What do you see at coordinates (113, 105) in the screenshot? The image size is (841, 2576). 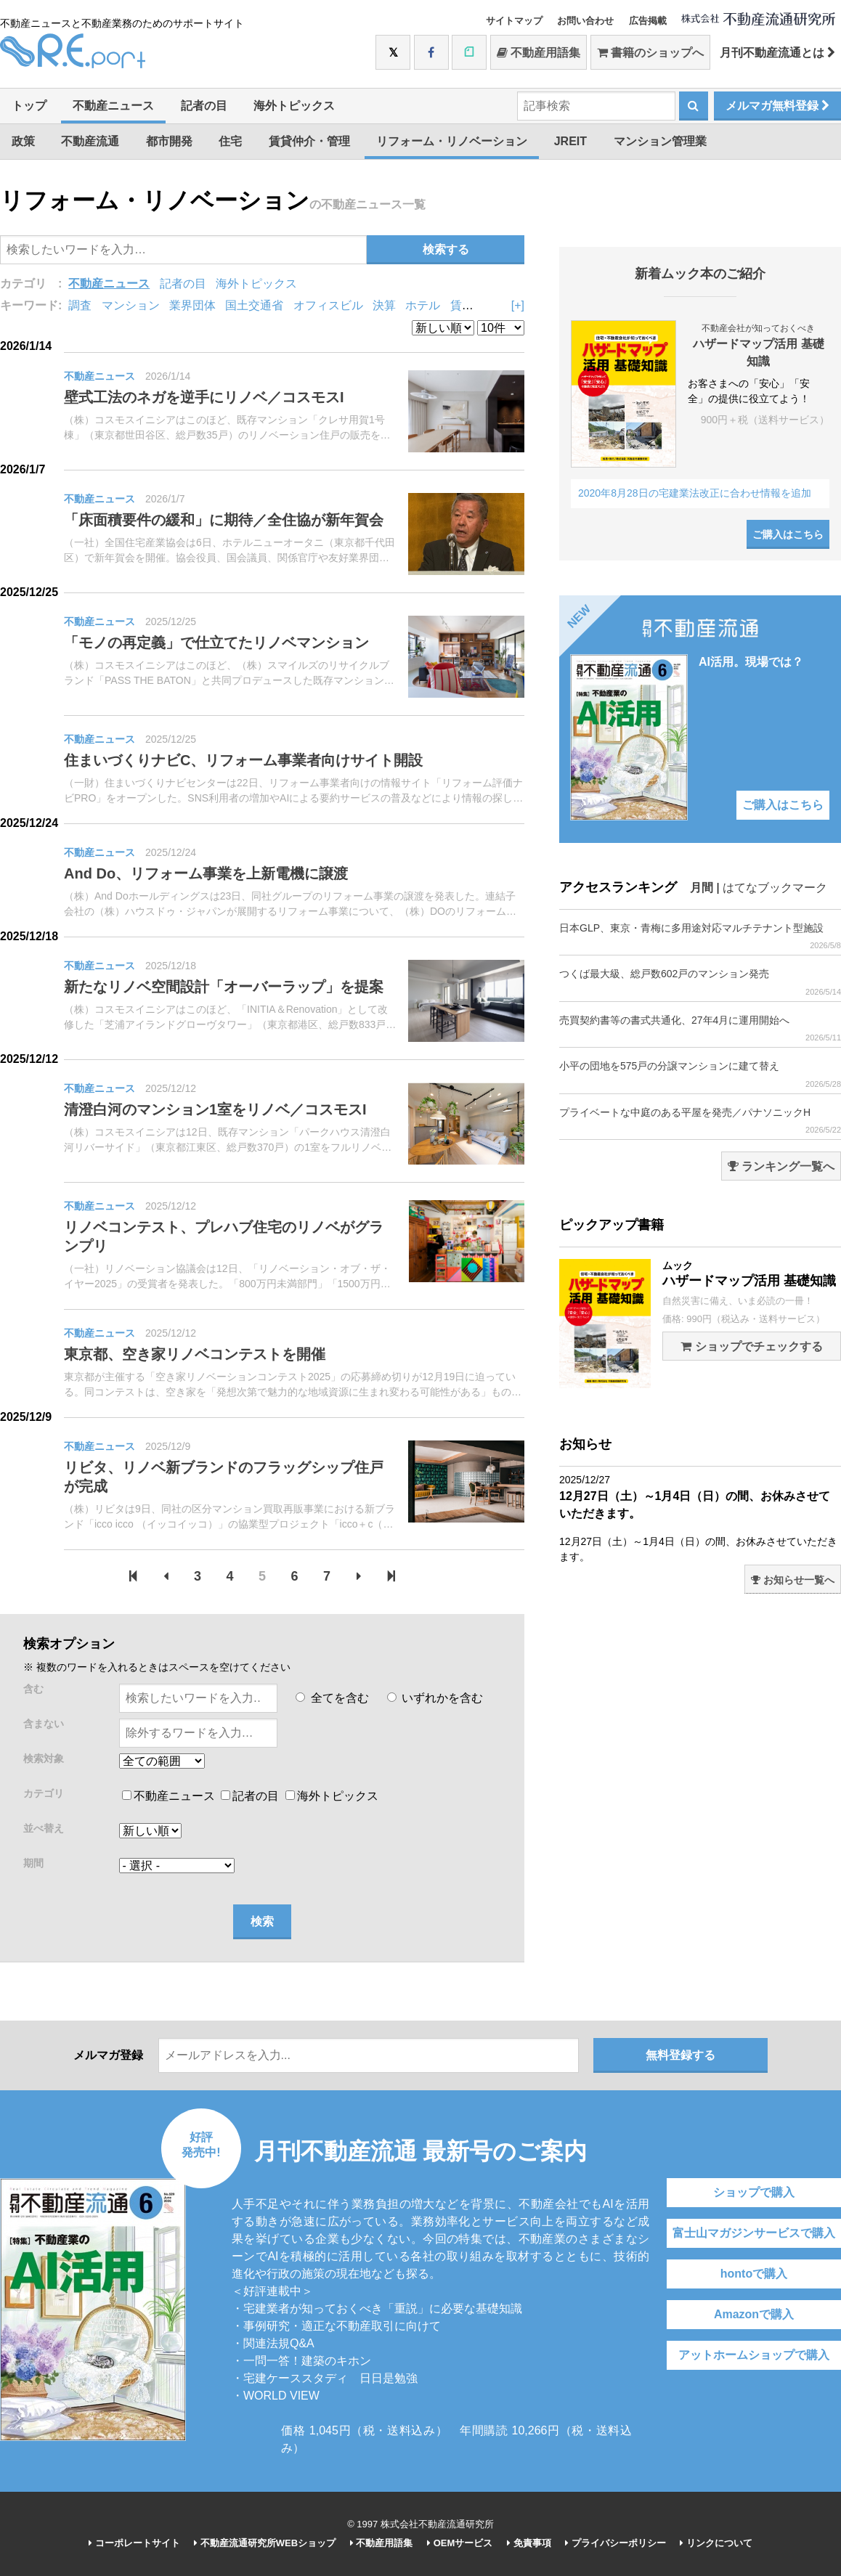 I see `不動産ニュース` at bounding box center [113, 105].